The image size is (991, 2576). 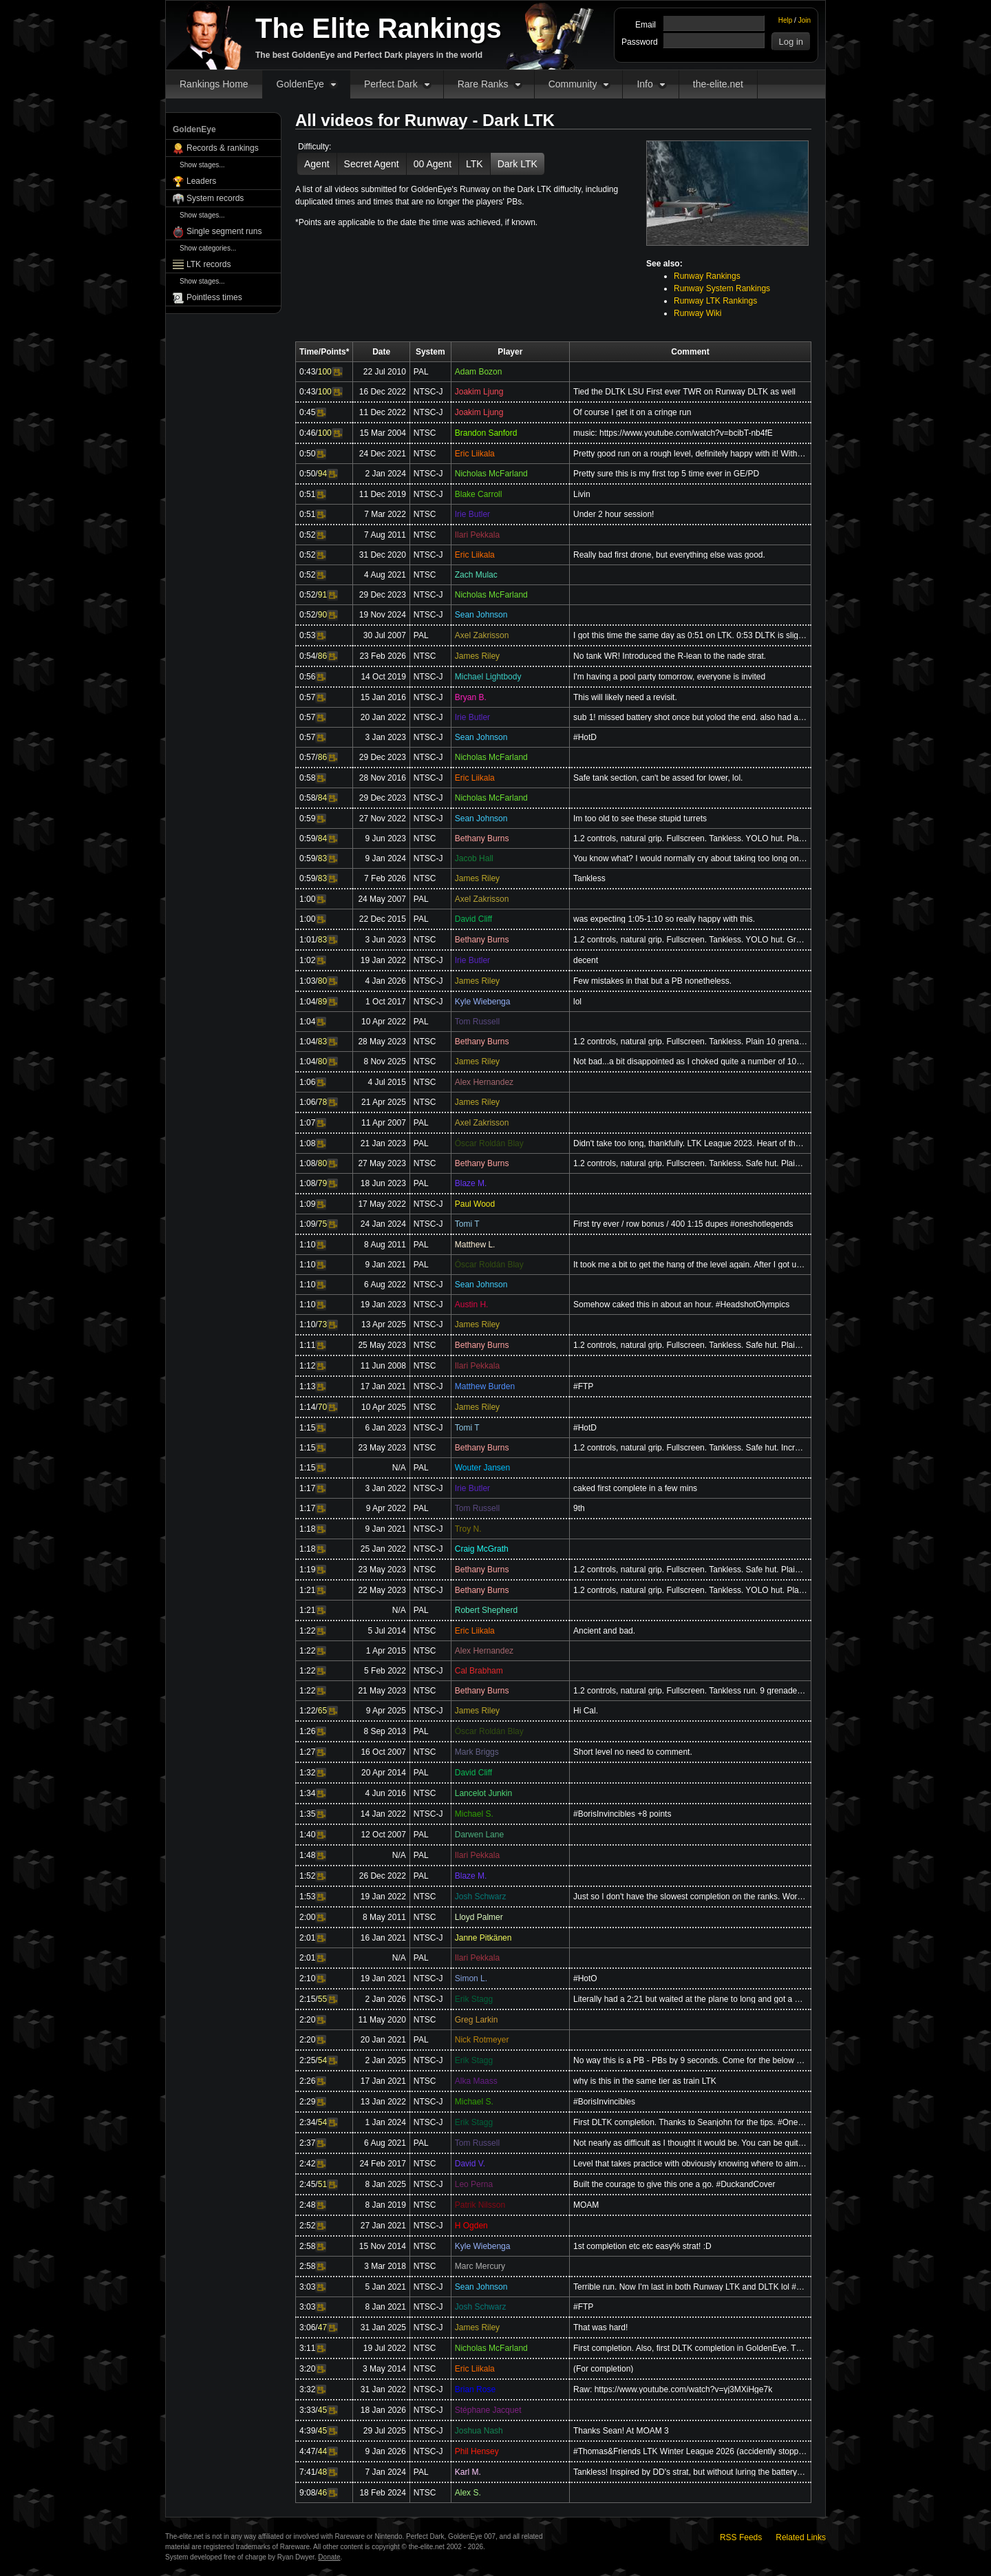 I want to click on First completion. Also, first DLTK completion in GoldenEye. Thanks to Bozon, Icy, and the others who, so click(x=690, y=2348).